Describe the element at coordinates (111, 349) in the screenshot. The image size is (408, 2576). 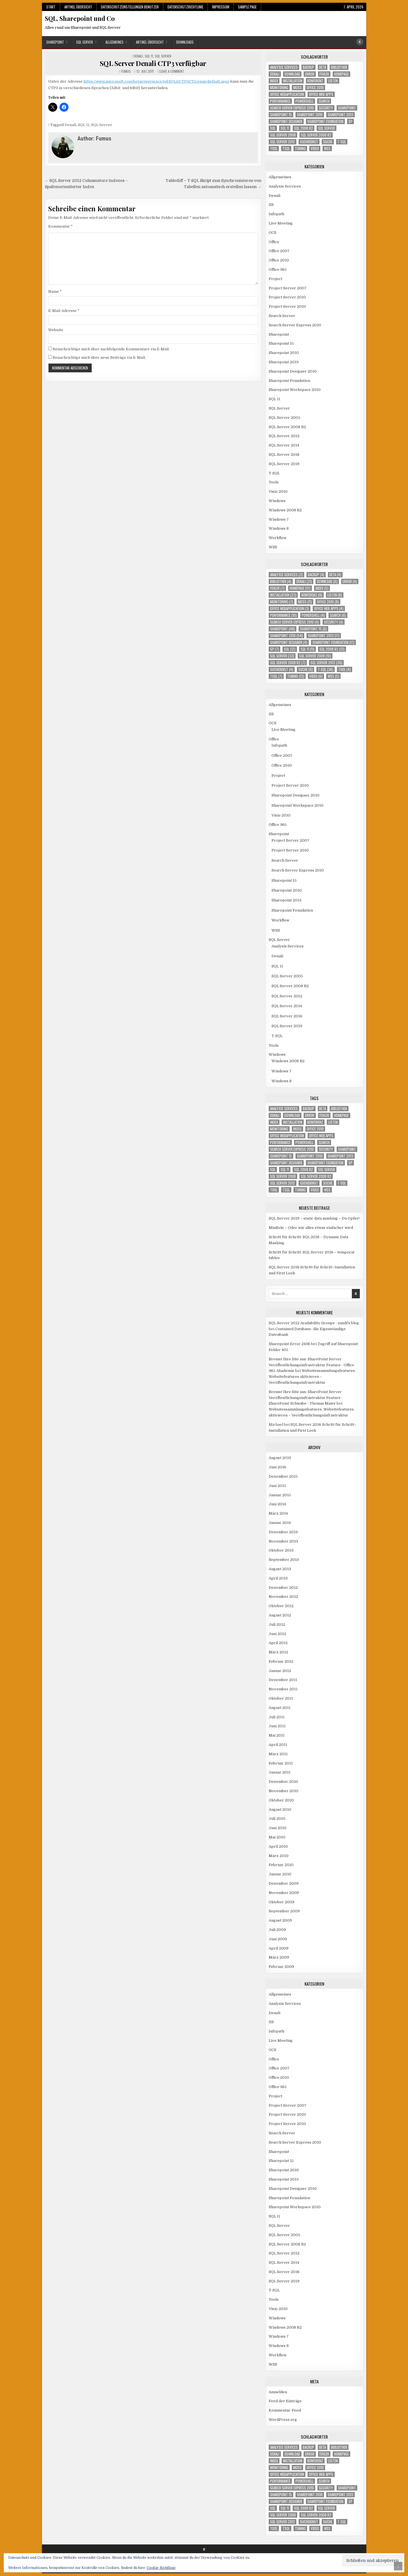
I see `Benachrichtige mich über nachfolgende Kommentare via E-Mail.` at that location.